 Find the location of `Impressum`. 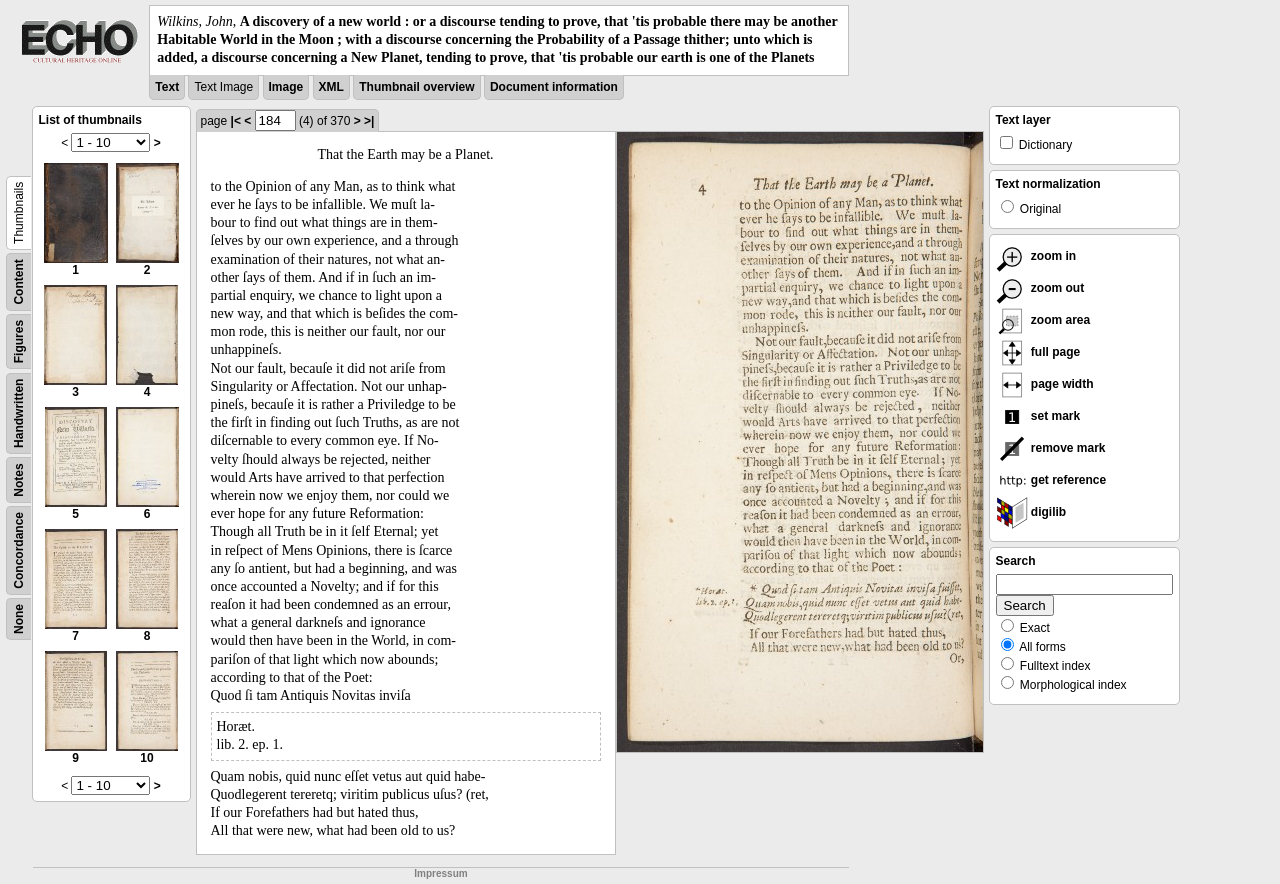

Impressum is located at coordinates (440, 873).